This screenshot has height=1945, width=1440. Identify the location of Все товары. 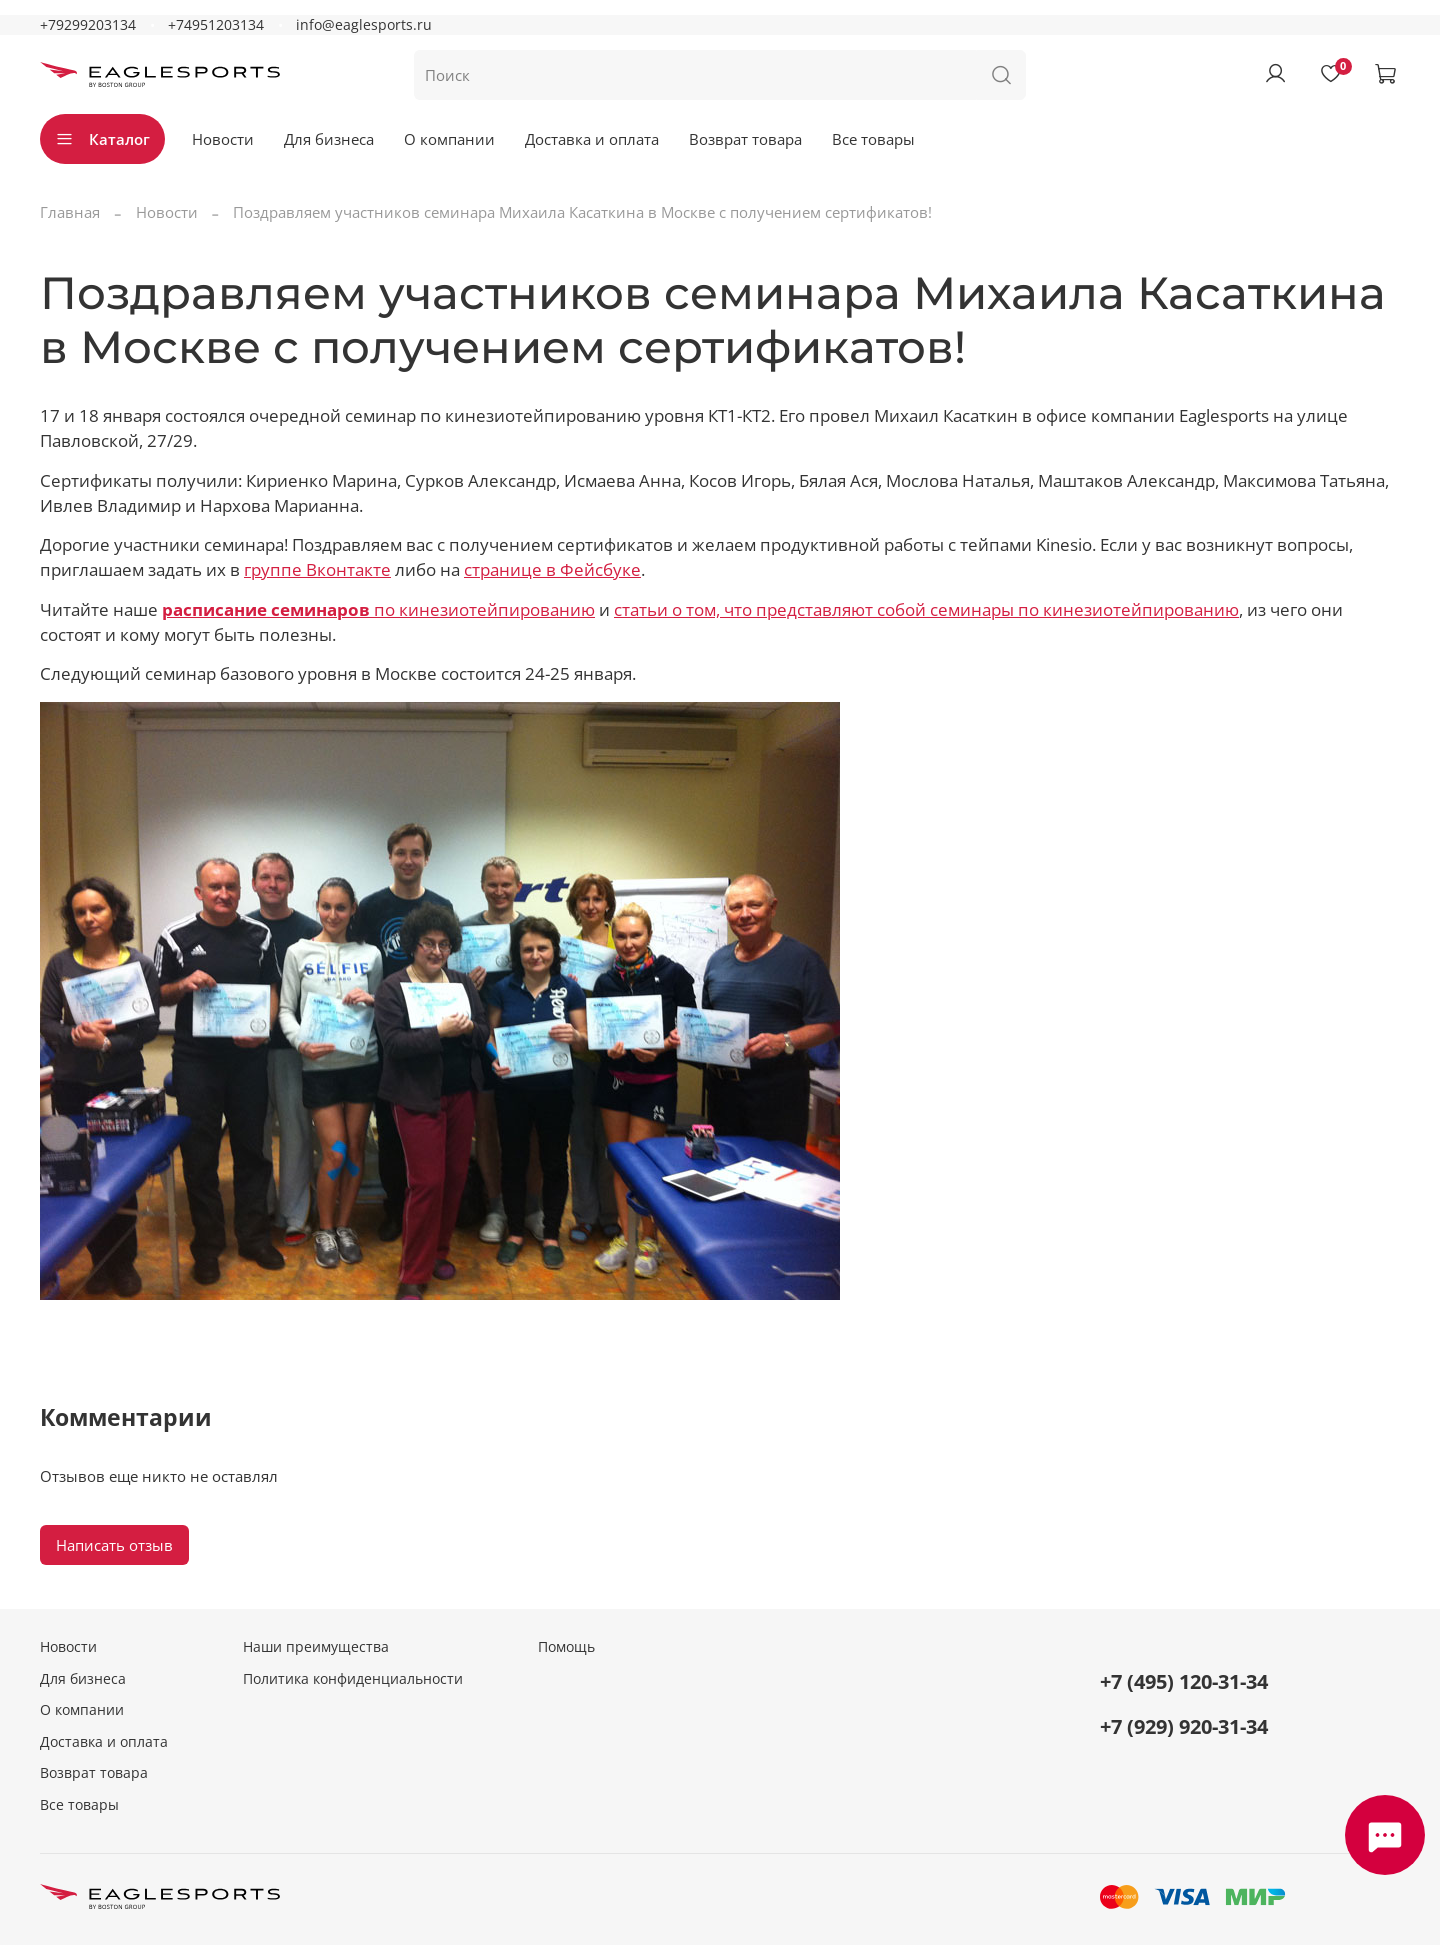
(873, 139).